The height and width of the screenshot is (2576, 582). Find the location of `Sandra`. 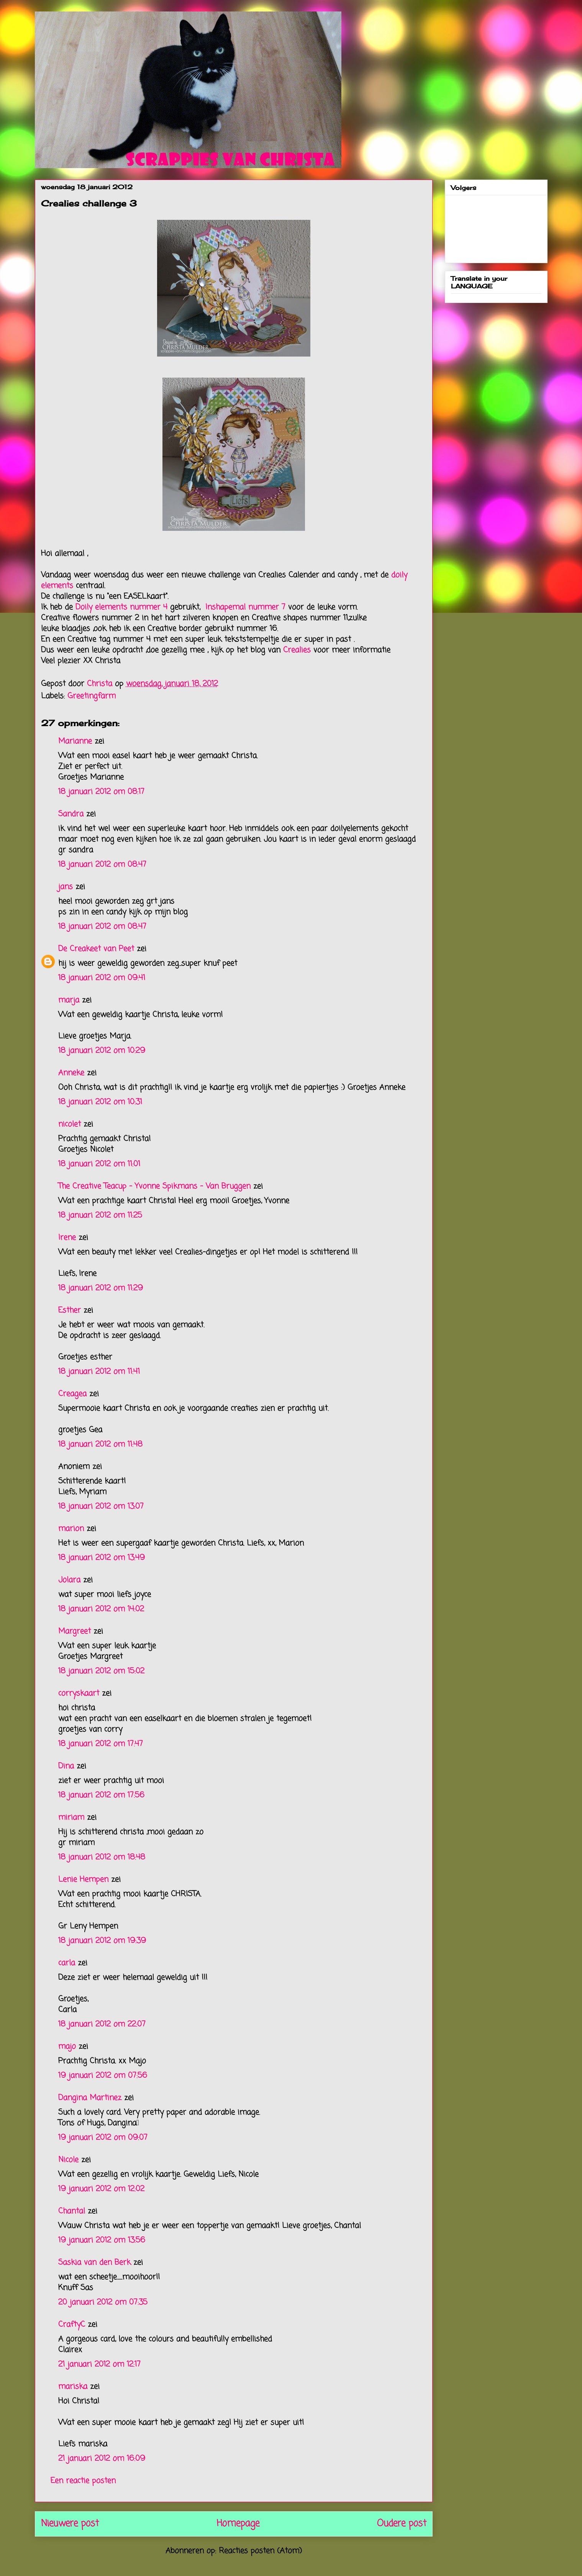

Sandra is located at coordinates (71, 814).